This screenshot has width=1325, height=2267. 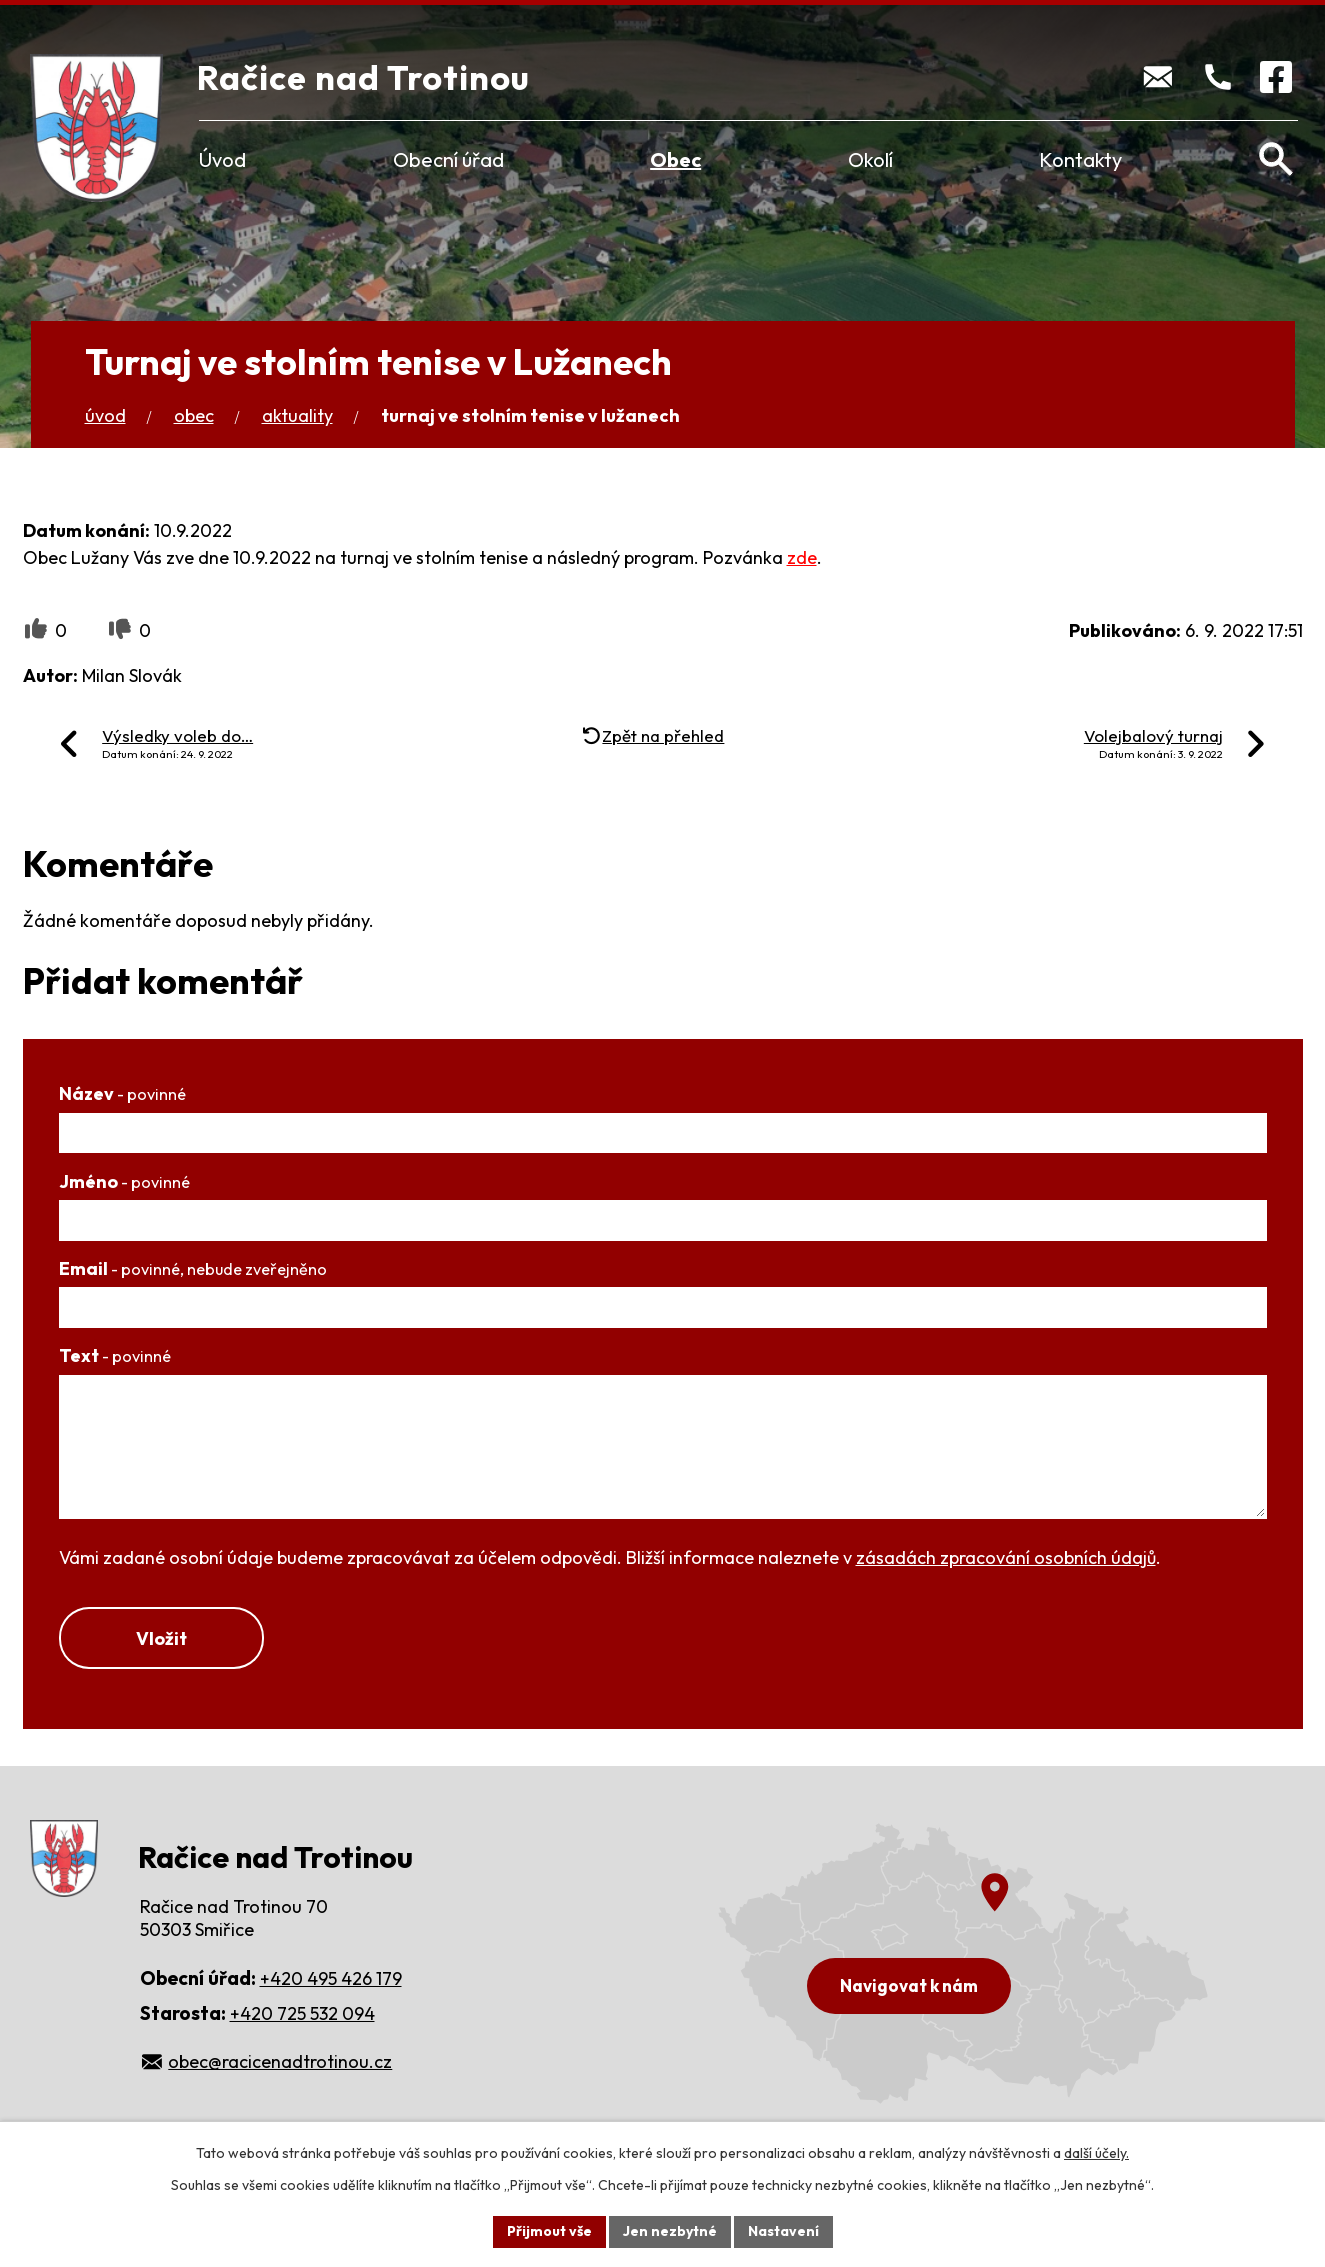 I want to click on zde, so click(x=802, y=557).